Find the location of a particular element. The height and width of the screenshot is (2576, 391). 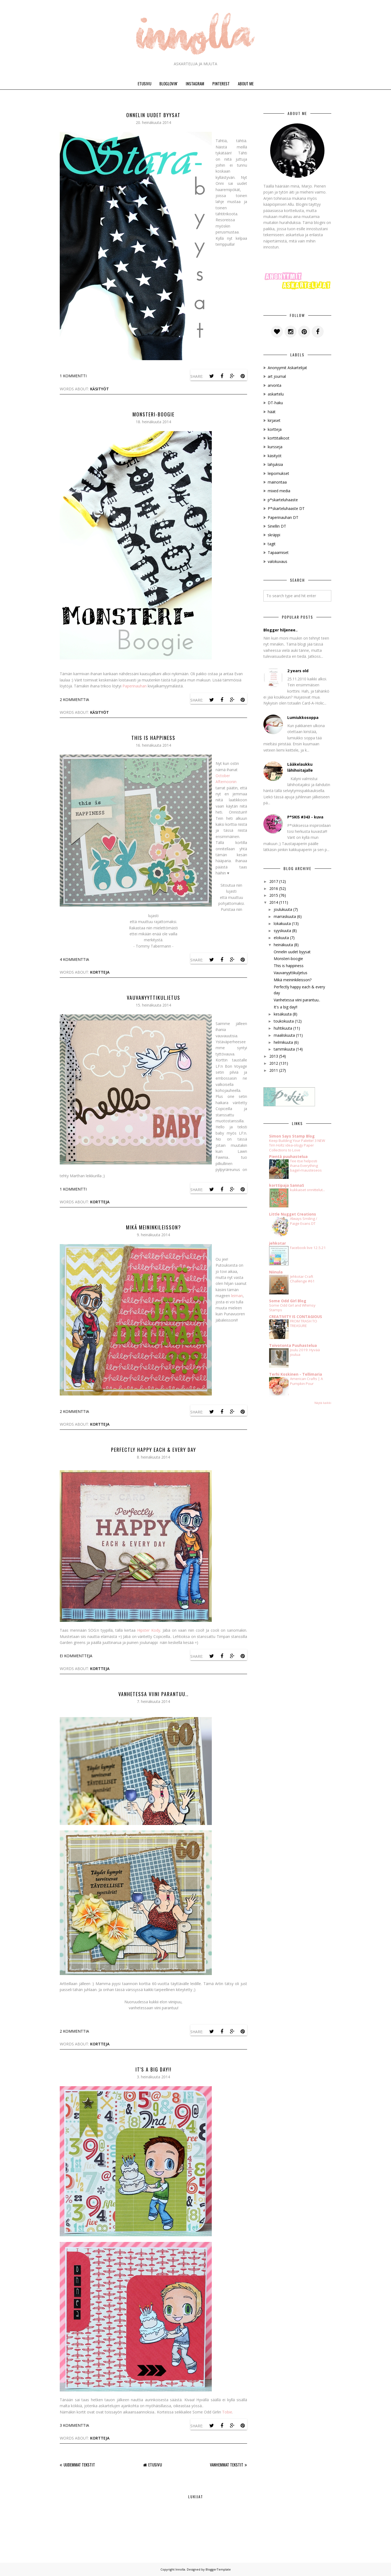

toukokuuta is located at coordinates (284, 1021).